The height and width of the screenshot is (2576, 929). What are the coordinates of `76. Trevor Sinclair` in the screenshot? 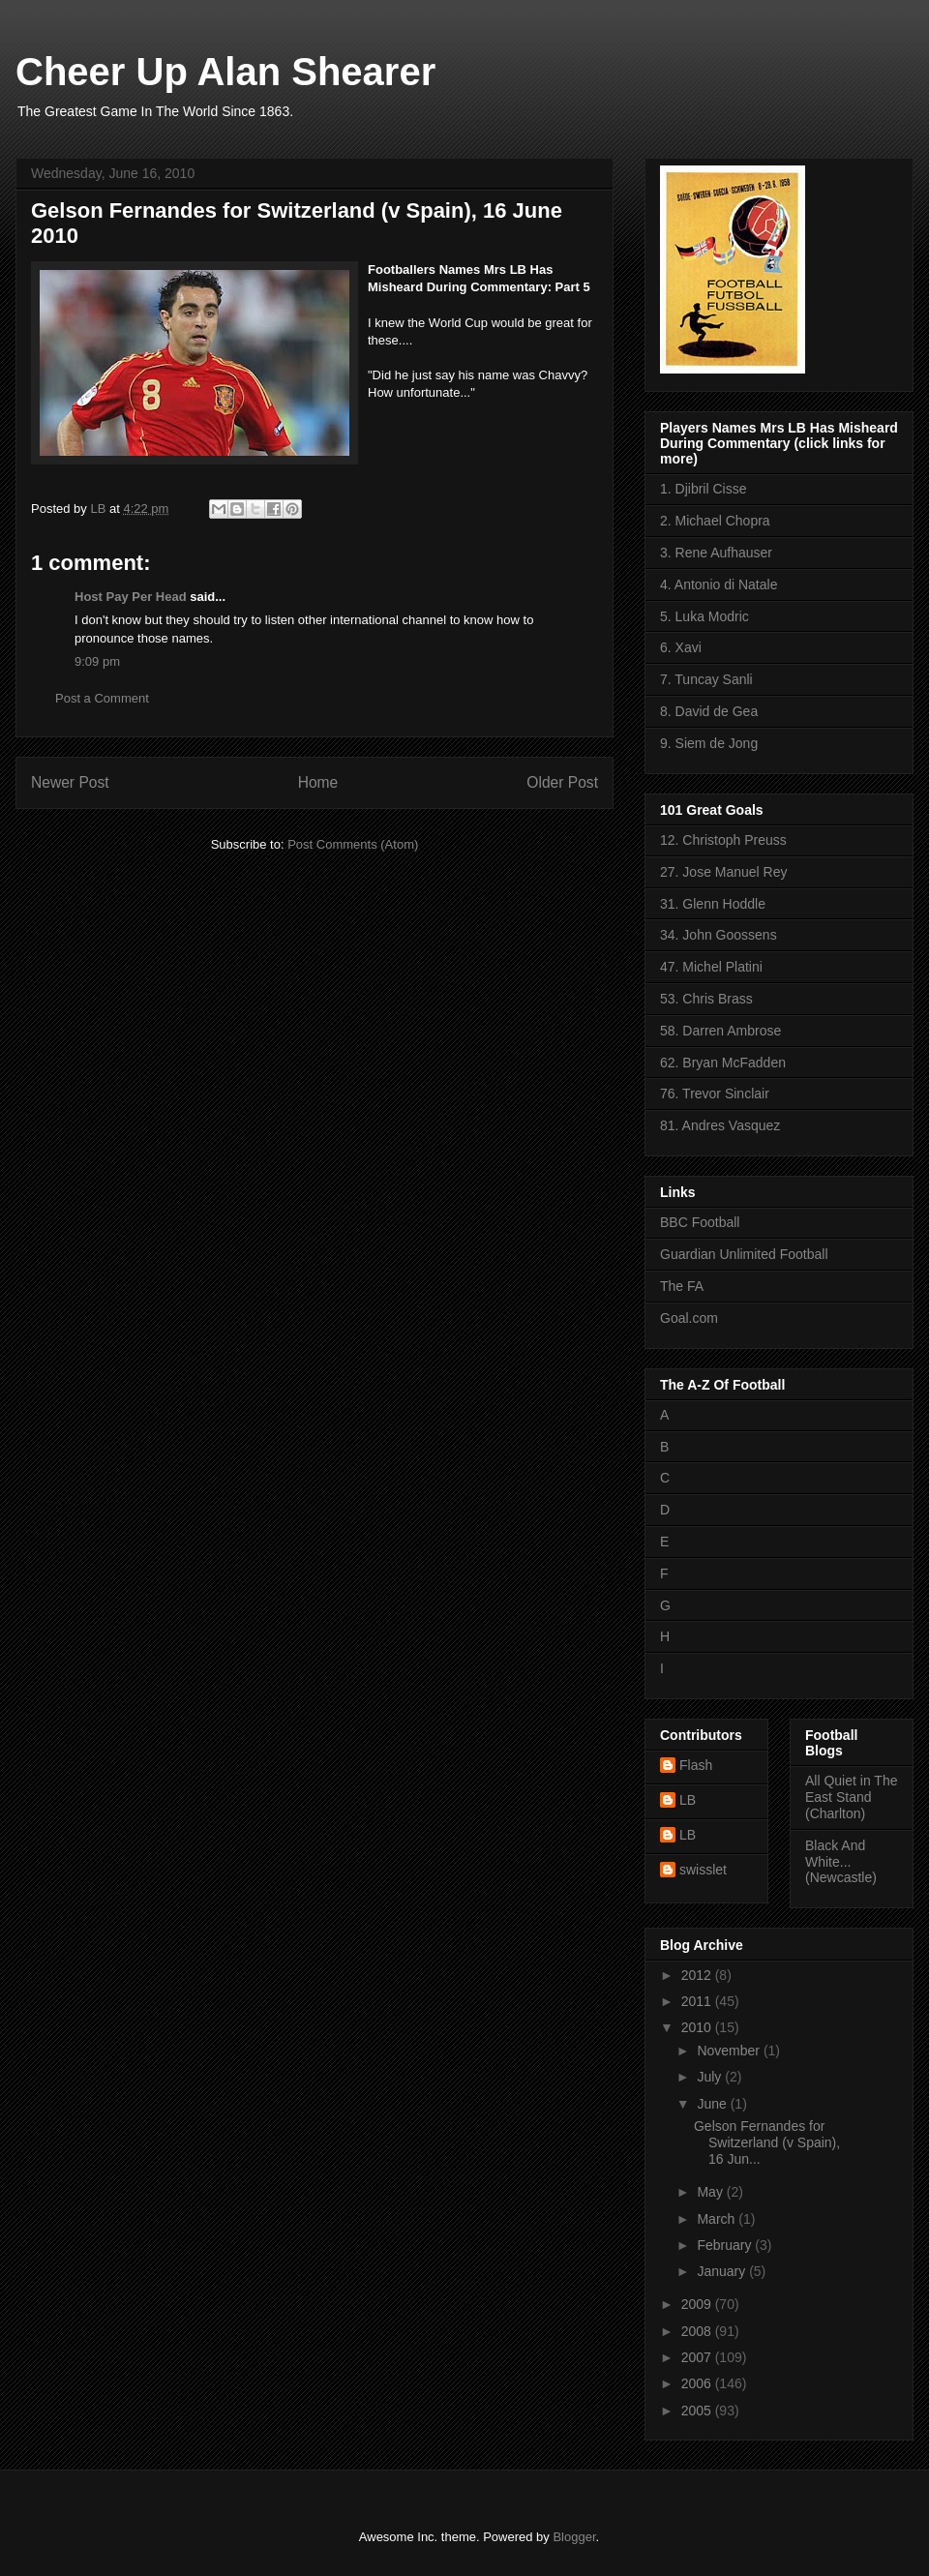 It's located at (714, 1093).